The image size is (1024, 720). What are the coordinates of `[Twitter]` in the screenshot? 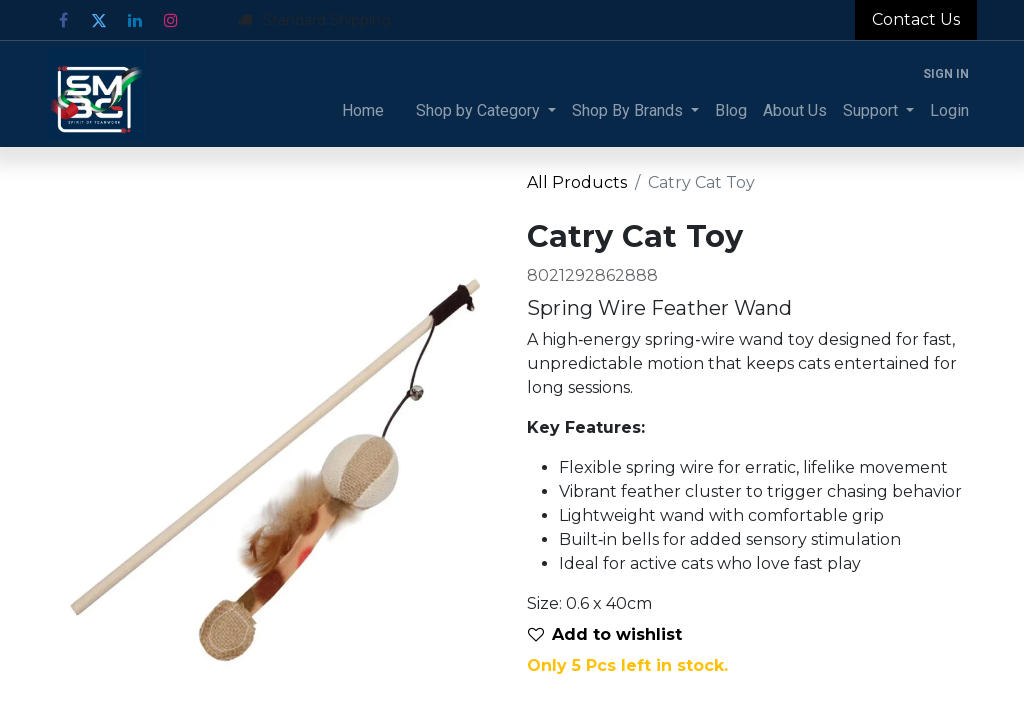 It's located at (99, 20).